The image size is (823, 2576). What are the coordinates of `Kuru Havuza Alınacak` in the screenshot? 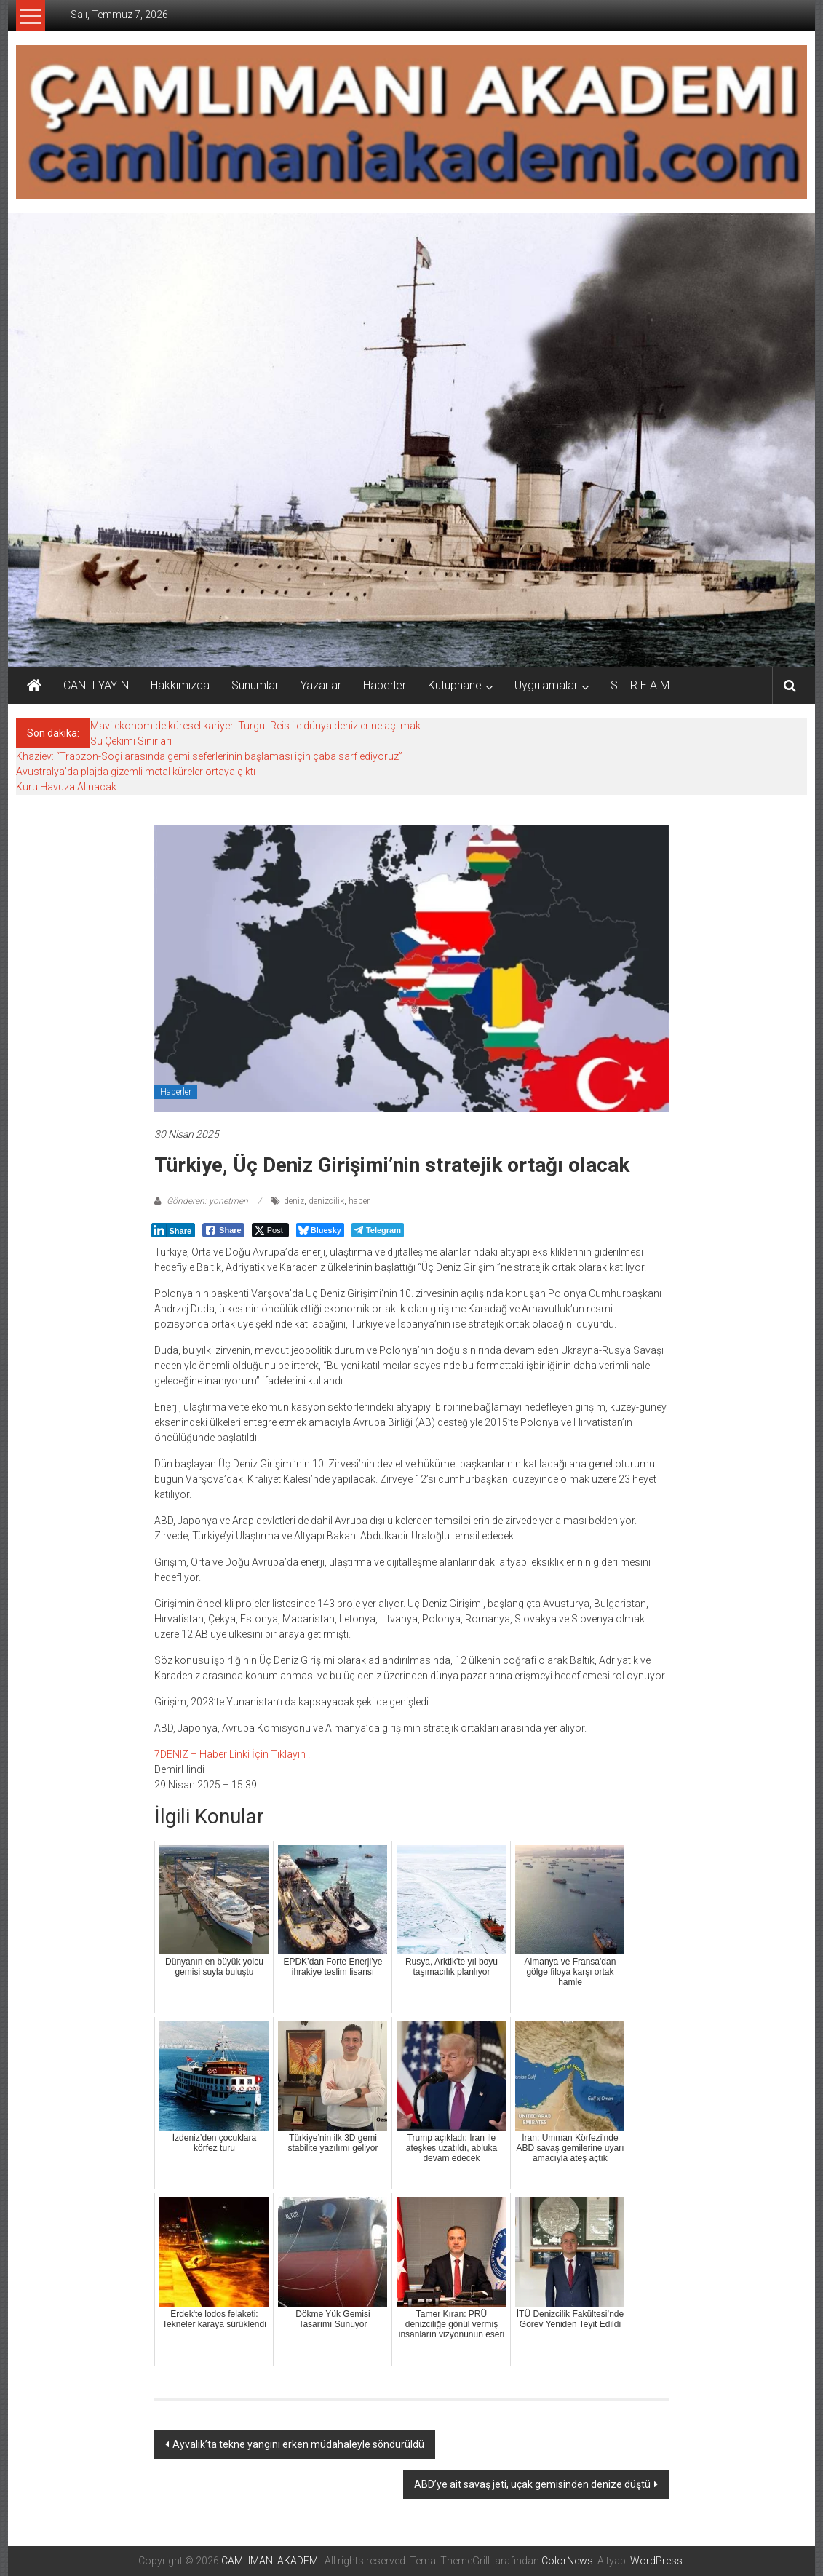 It's located at (66, 787).